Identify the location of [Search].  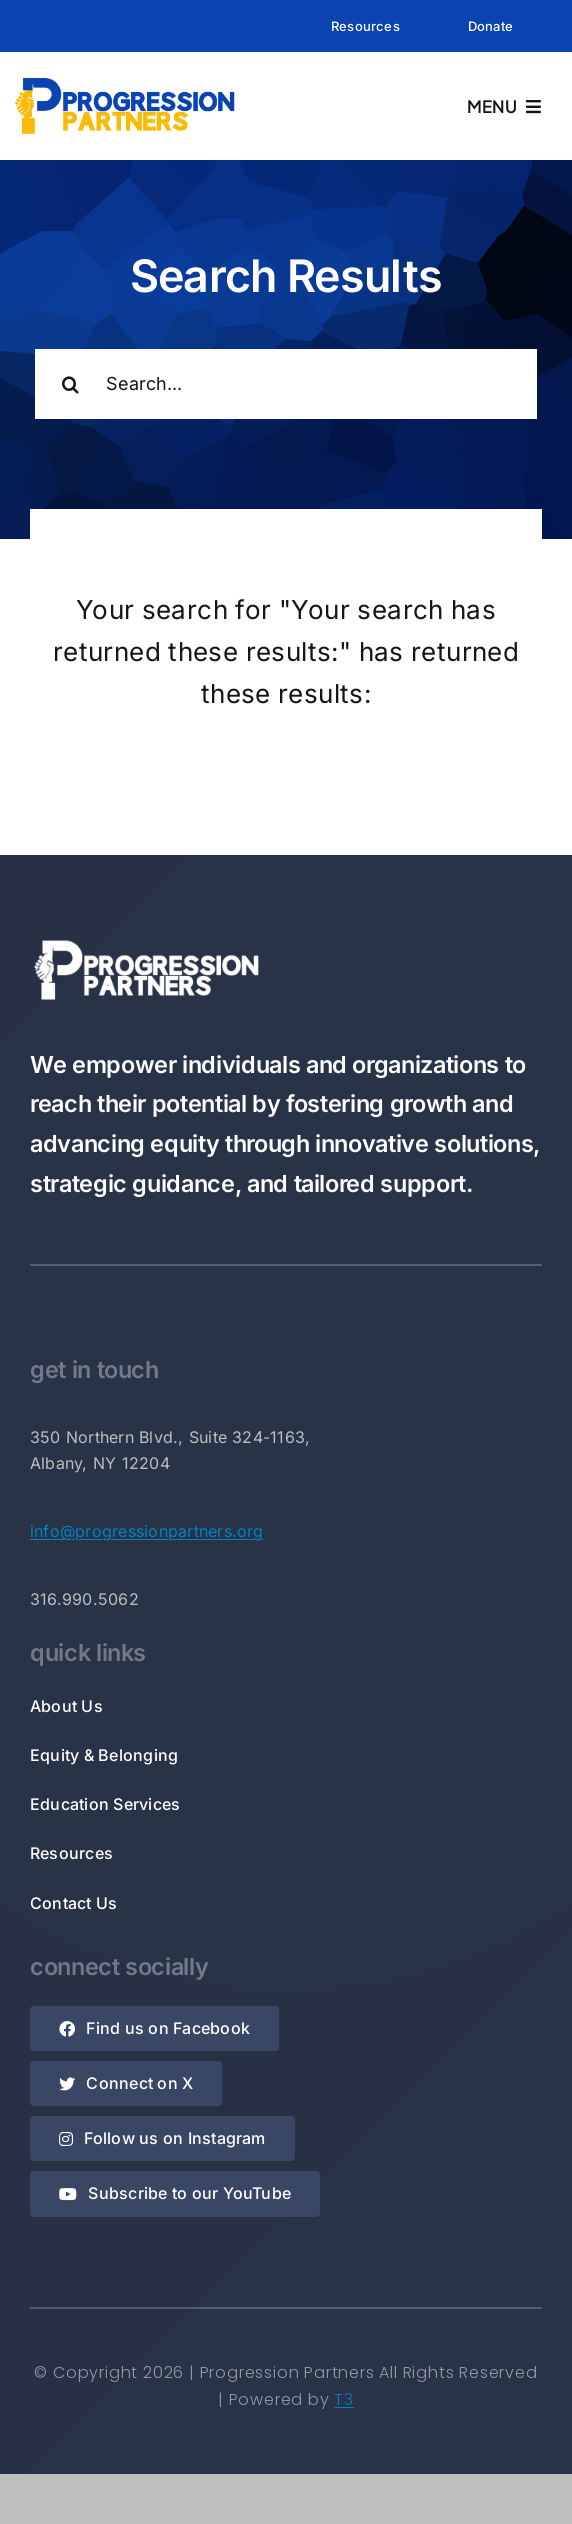
(70, 384).